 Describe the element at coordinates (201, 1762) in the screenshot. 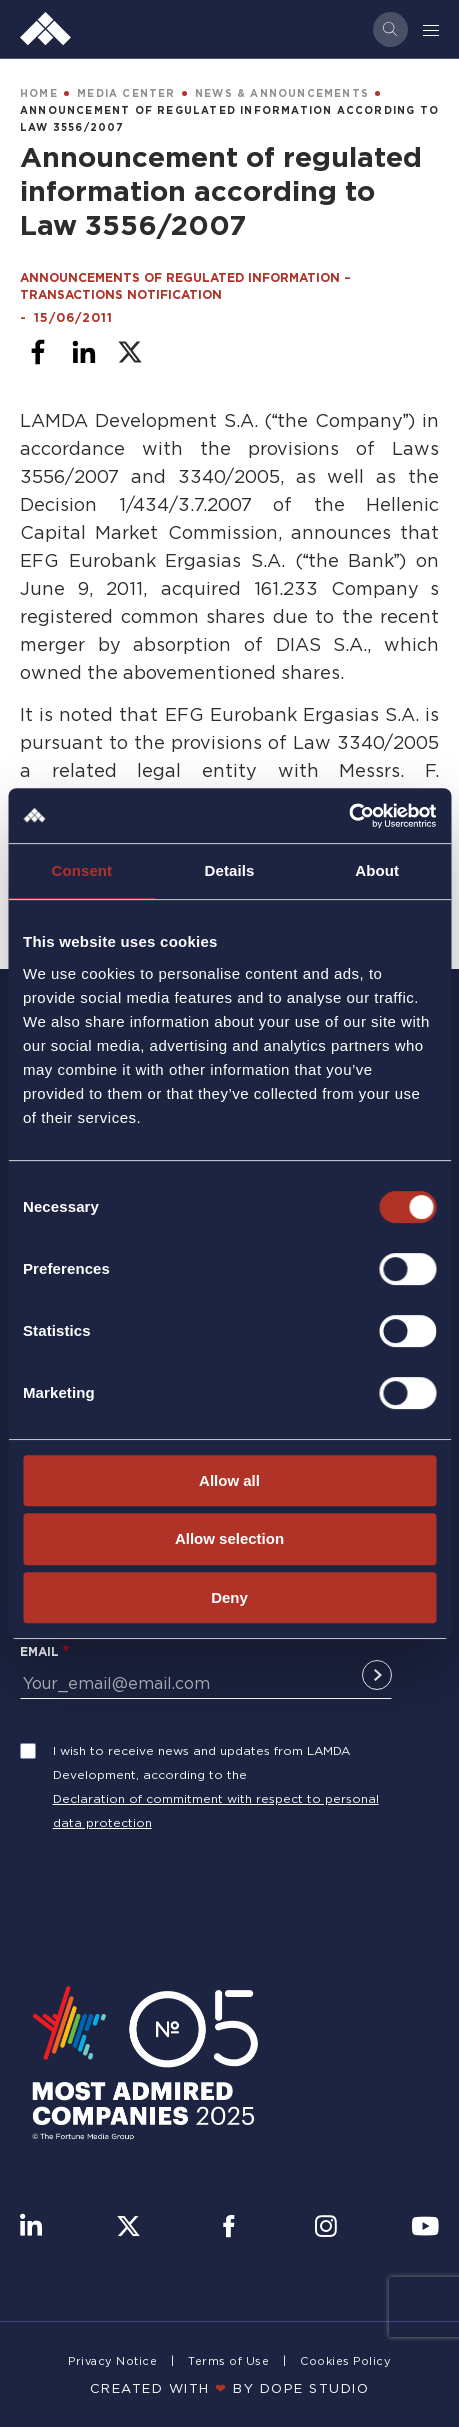

I see `I wish to receive news and updates from LAMDA Development, according to the` at that location.